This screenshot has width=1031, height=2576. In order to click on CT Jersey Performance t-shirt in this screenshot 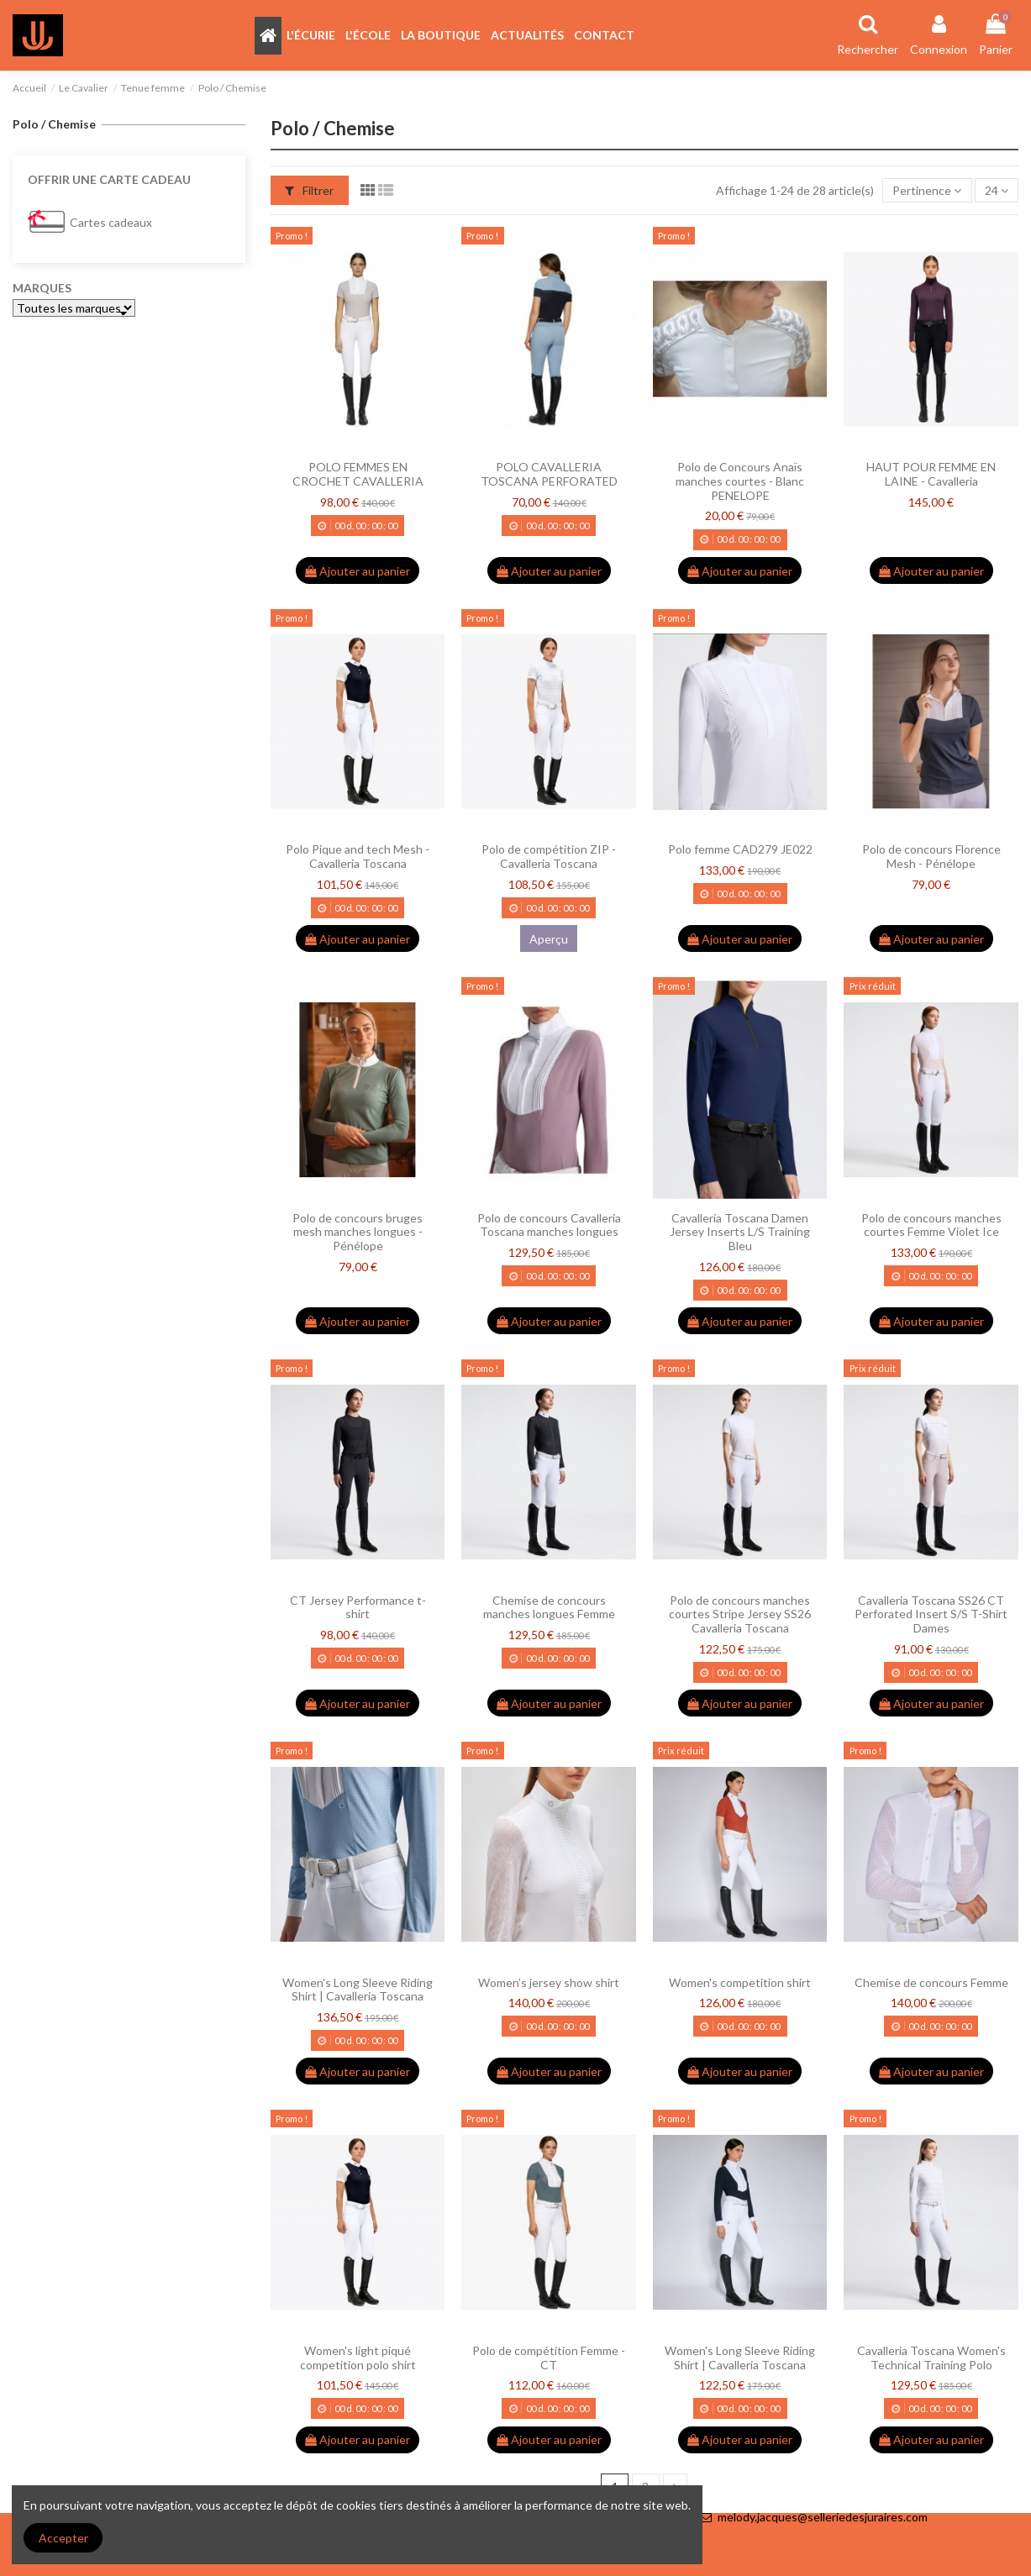, I will do `click(358, 1607)`.